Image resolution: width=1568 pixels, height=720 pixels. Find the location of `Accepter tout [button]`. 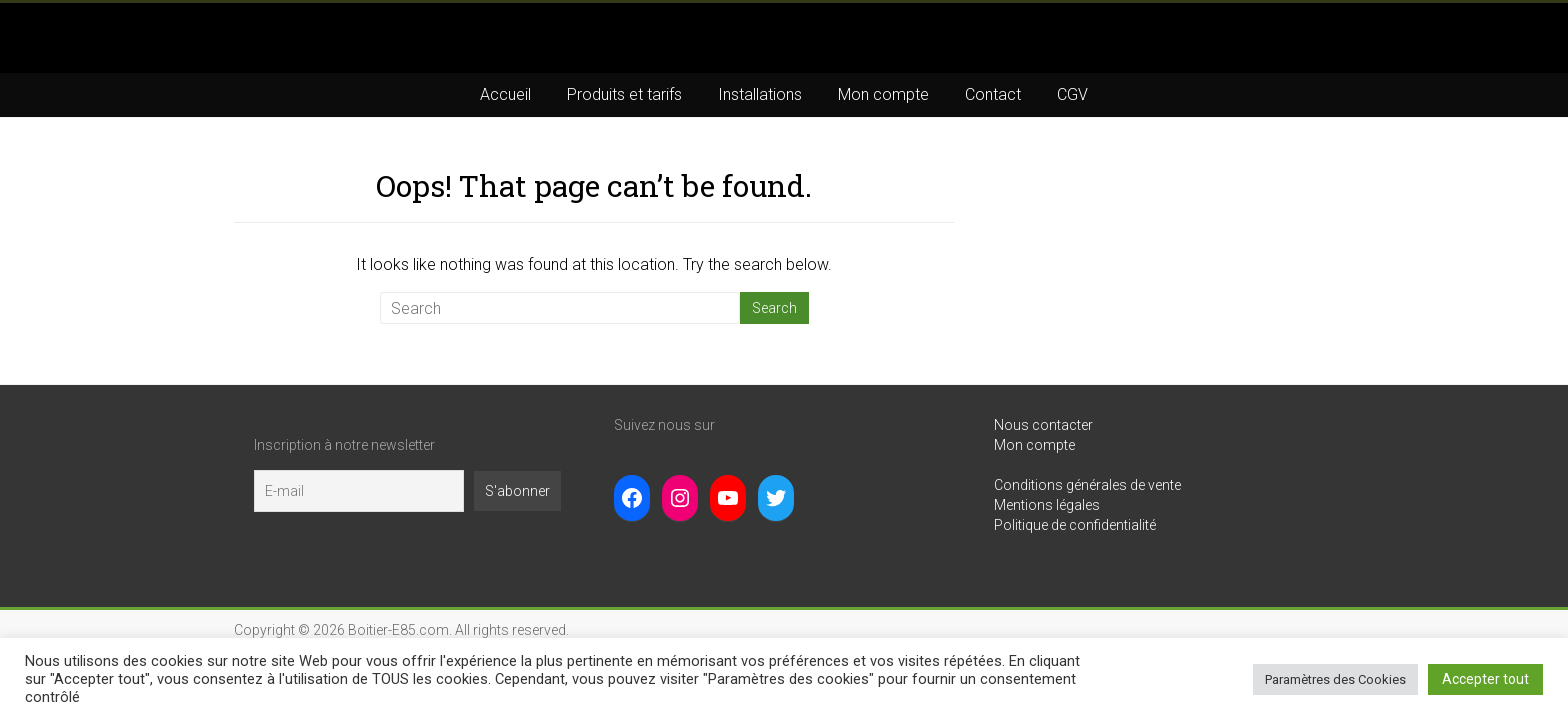

Accepter tout [button] is located at coordinates (1485, 679).